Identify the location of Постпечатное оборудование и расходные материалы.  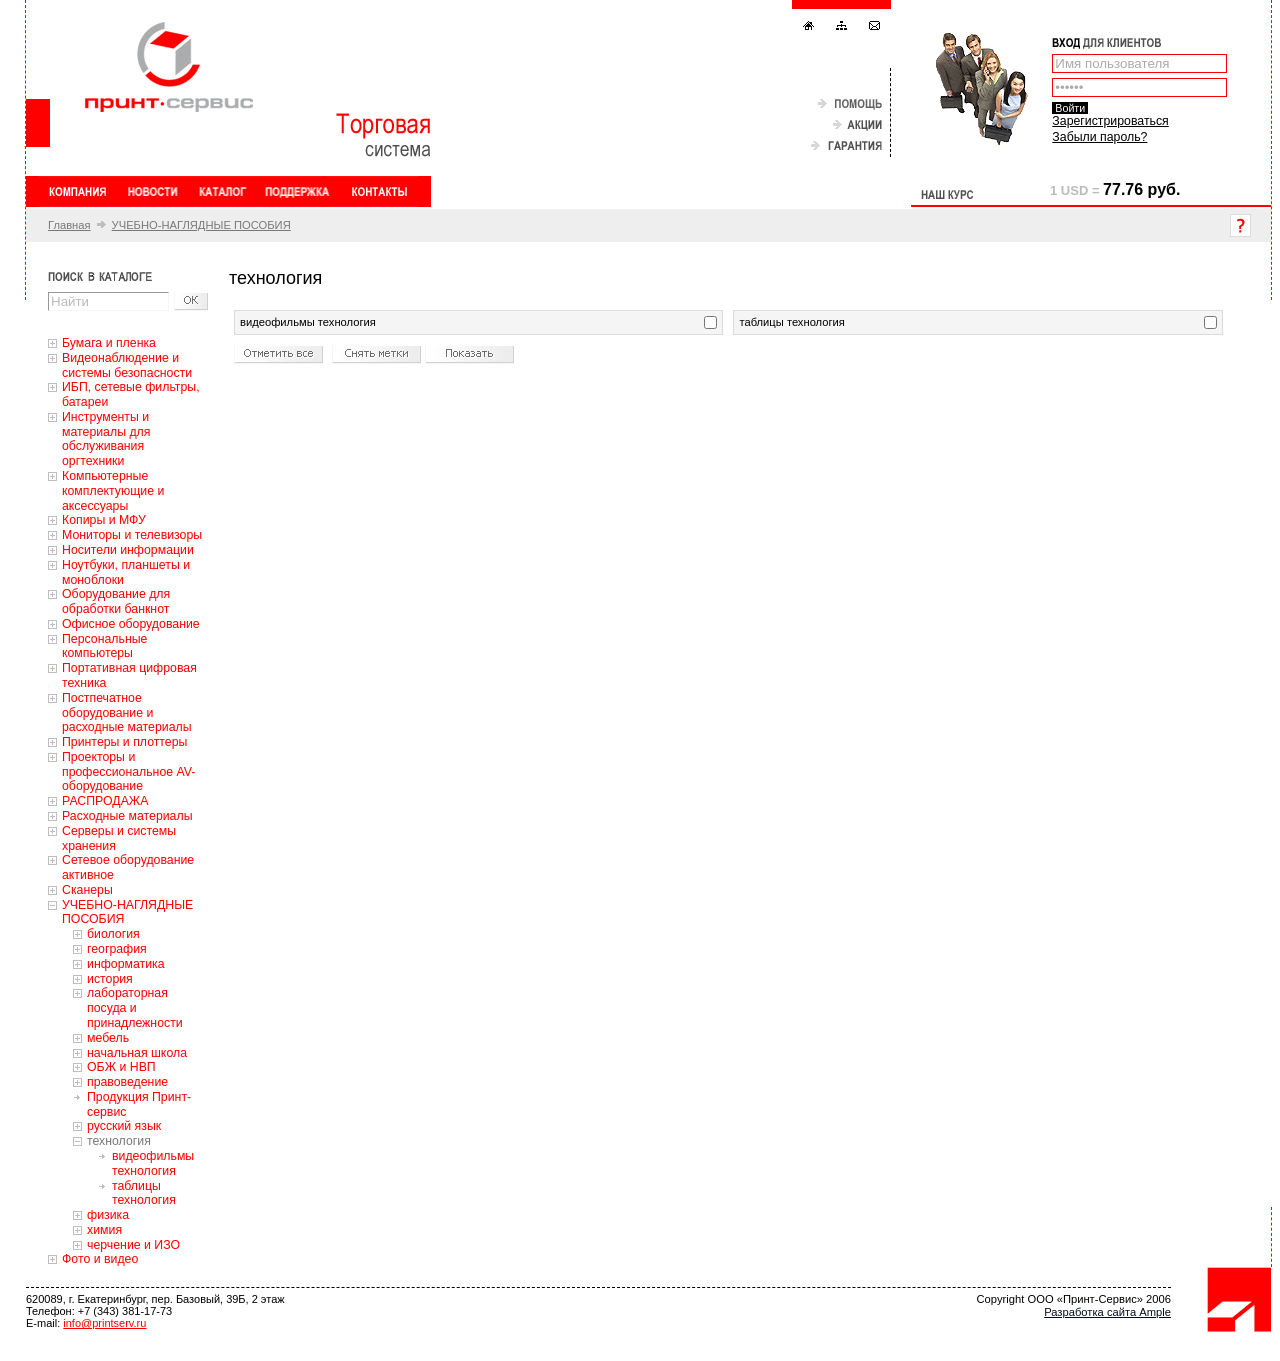
(127, 713).